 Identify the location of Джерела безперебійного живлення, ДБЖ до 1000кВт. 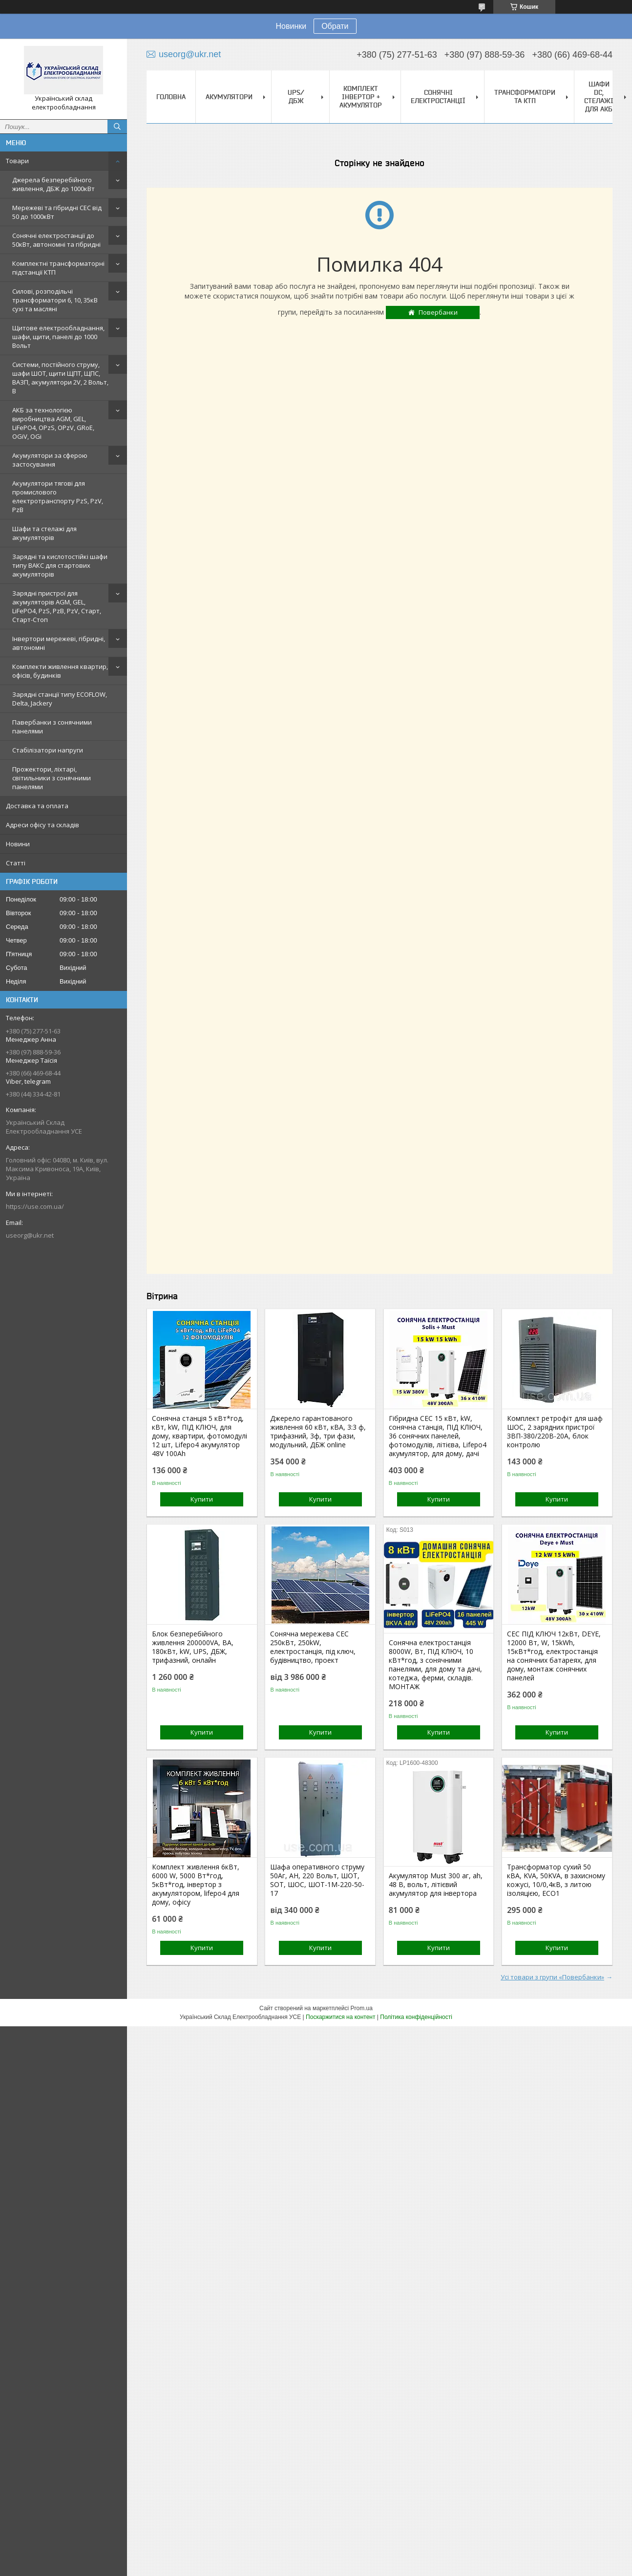
(53, 184).